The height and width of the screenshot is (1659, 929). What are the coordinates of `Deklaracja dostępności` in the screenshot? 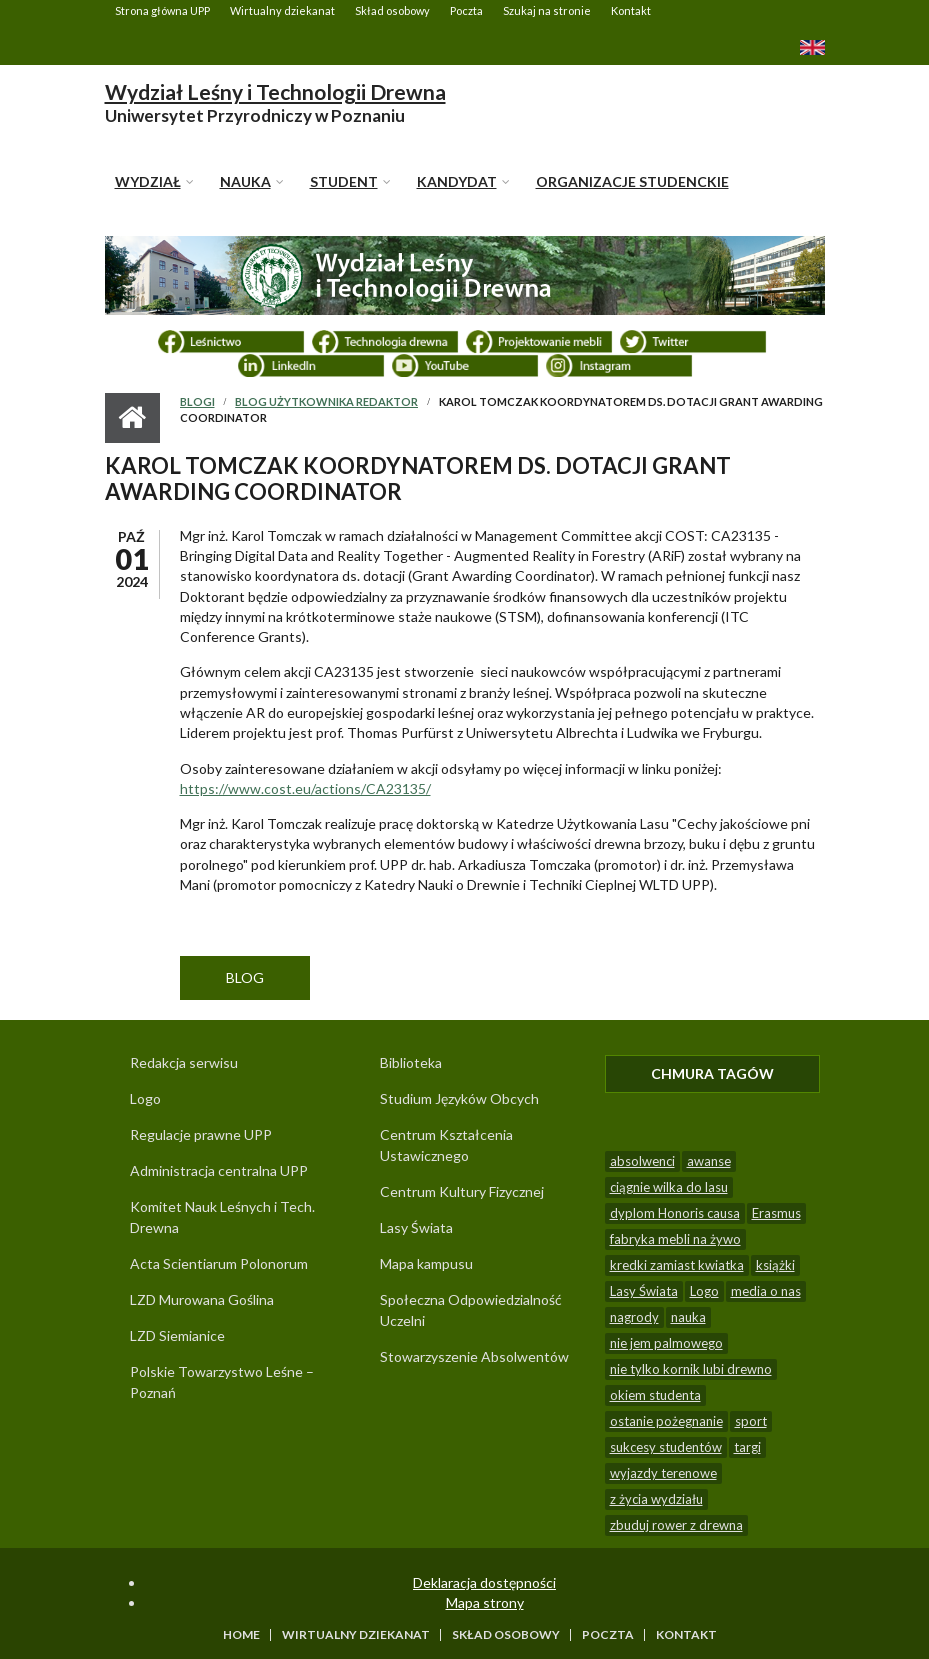 It's located at (484, 1582).